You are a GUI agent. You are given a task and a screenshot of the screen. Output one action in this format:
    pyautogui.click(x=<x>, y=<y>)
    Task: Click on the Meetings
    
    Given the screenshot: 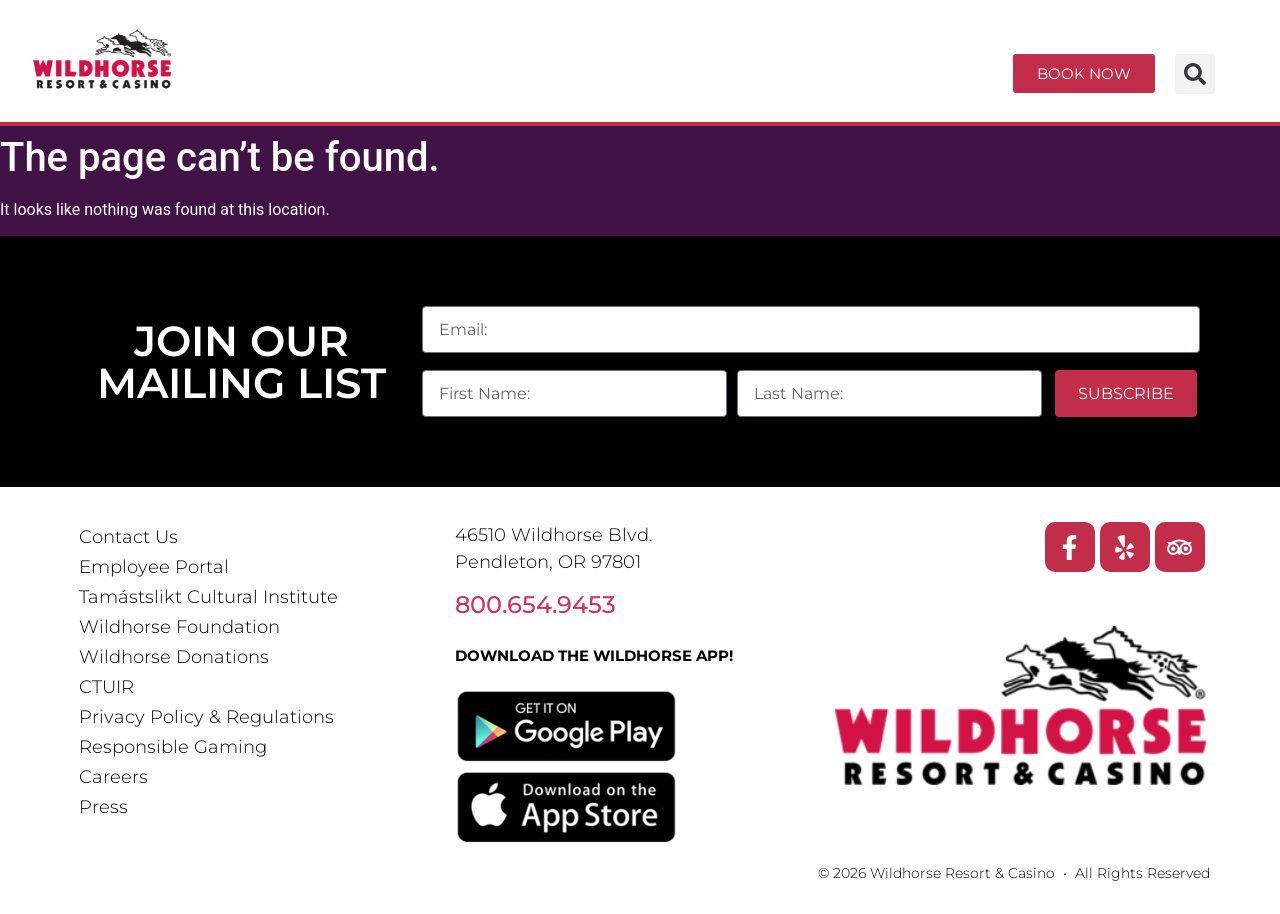 What is the action you would take?
    pyautogui.click(x=499, y=94)
    